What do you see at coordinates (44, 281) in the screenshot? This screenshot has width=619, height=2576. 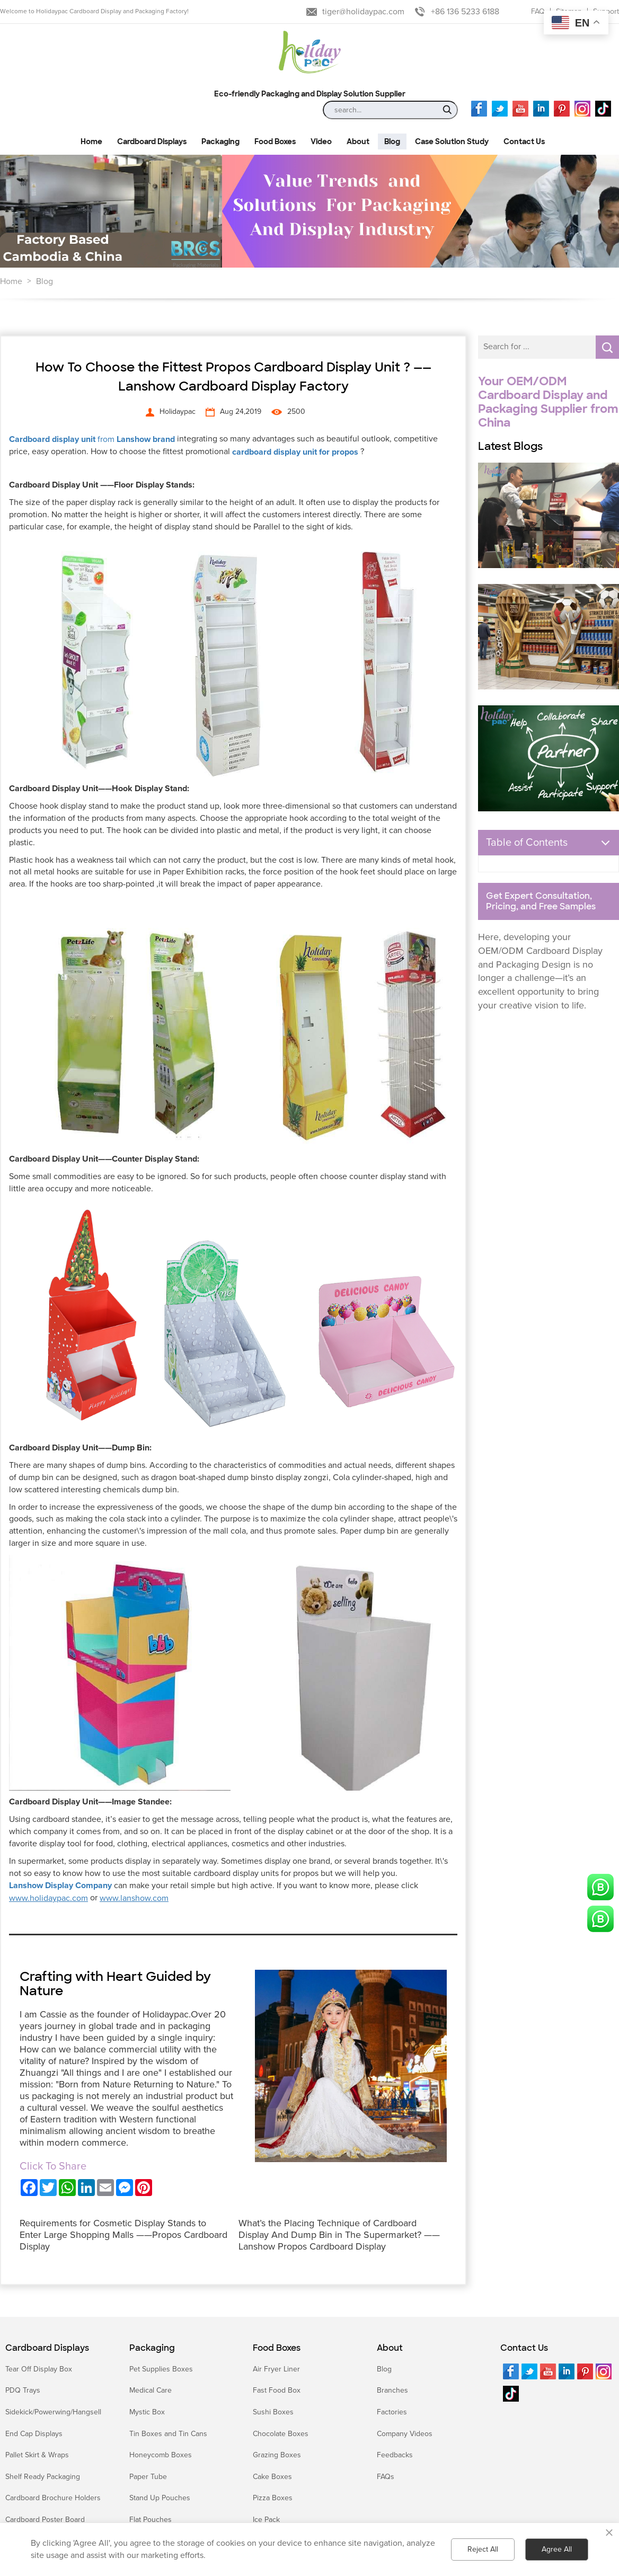 I see `Blog` at bounding box center [44, 281].